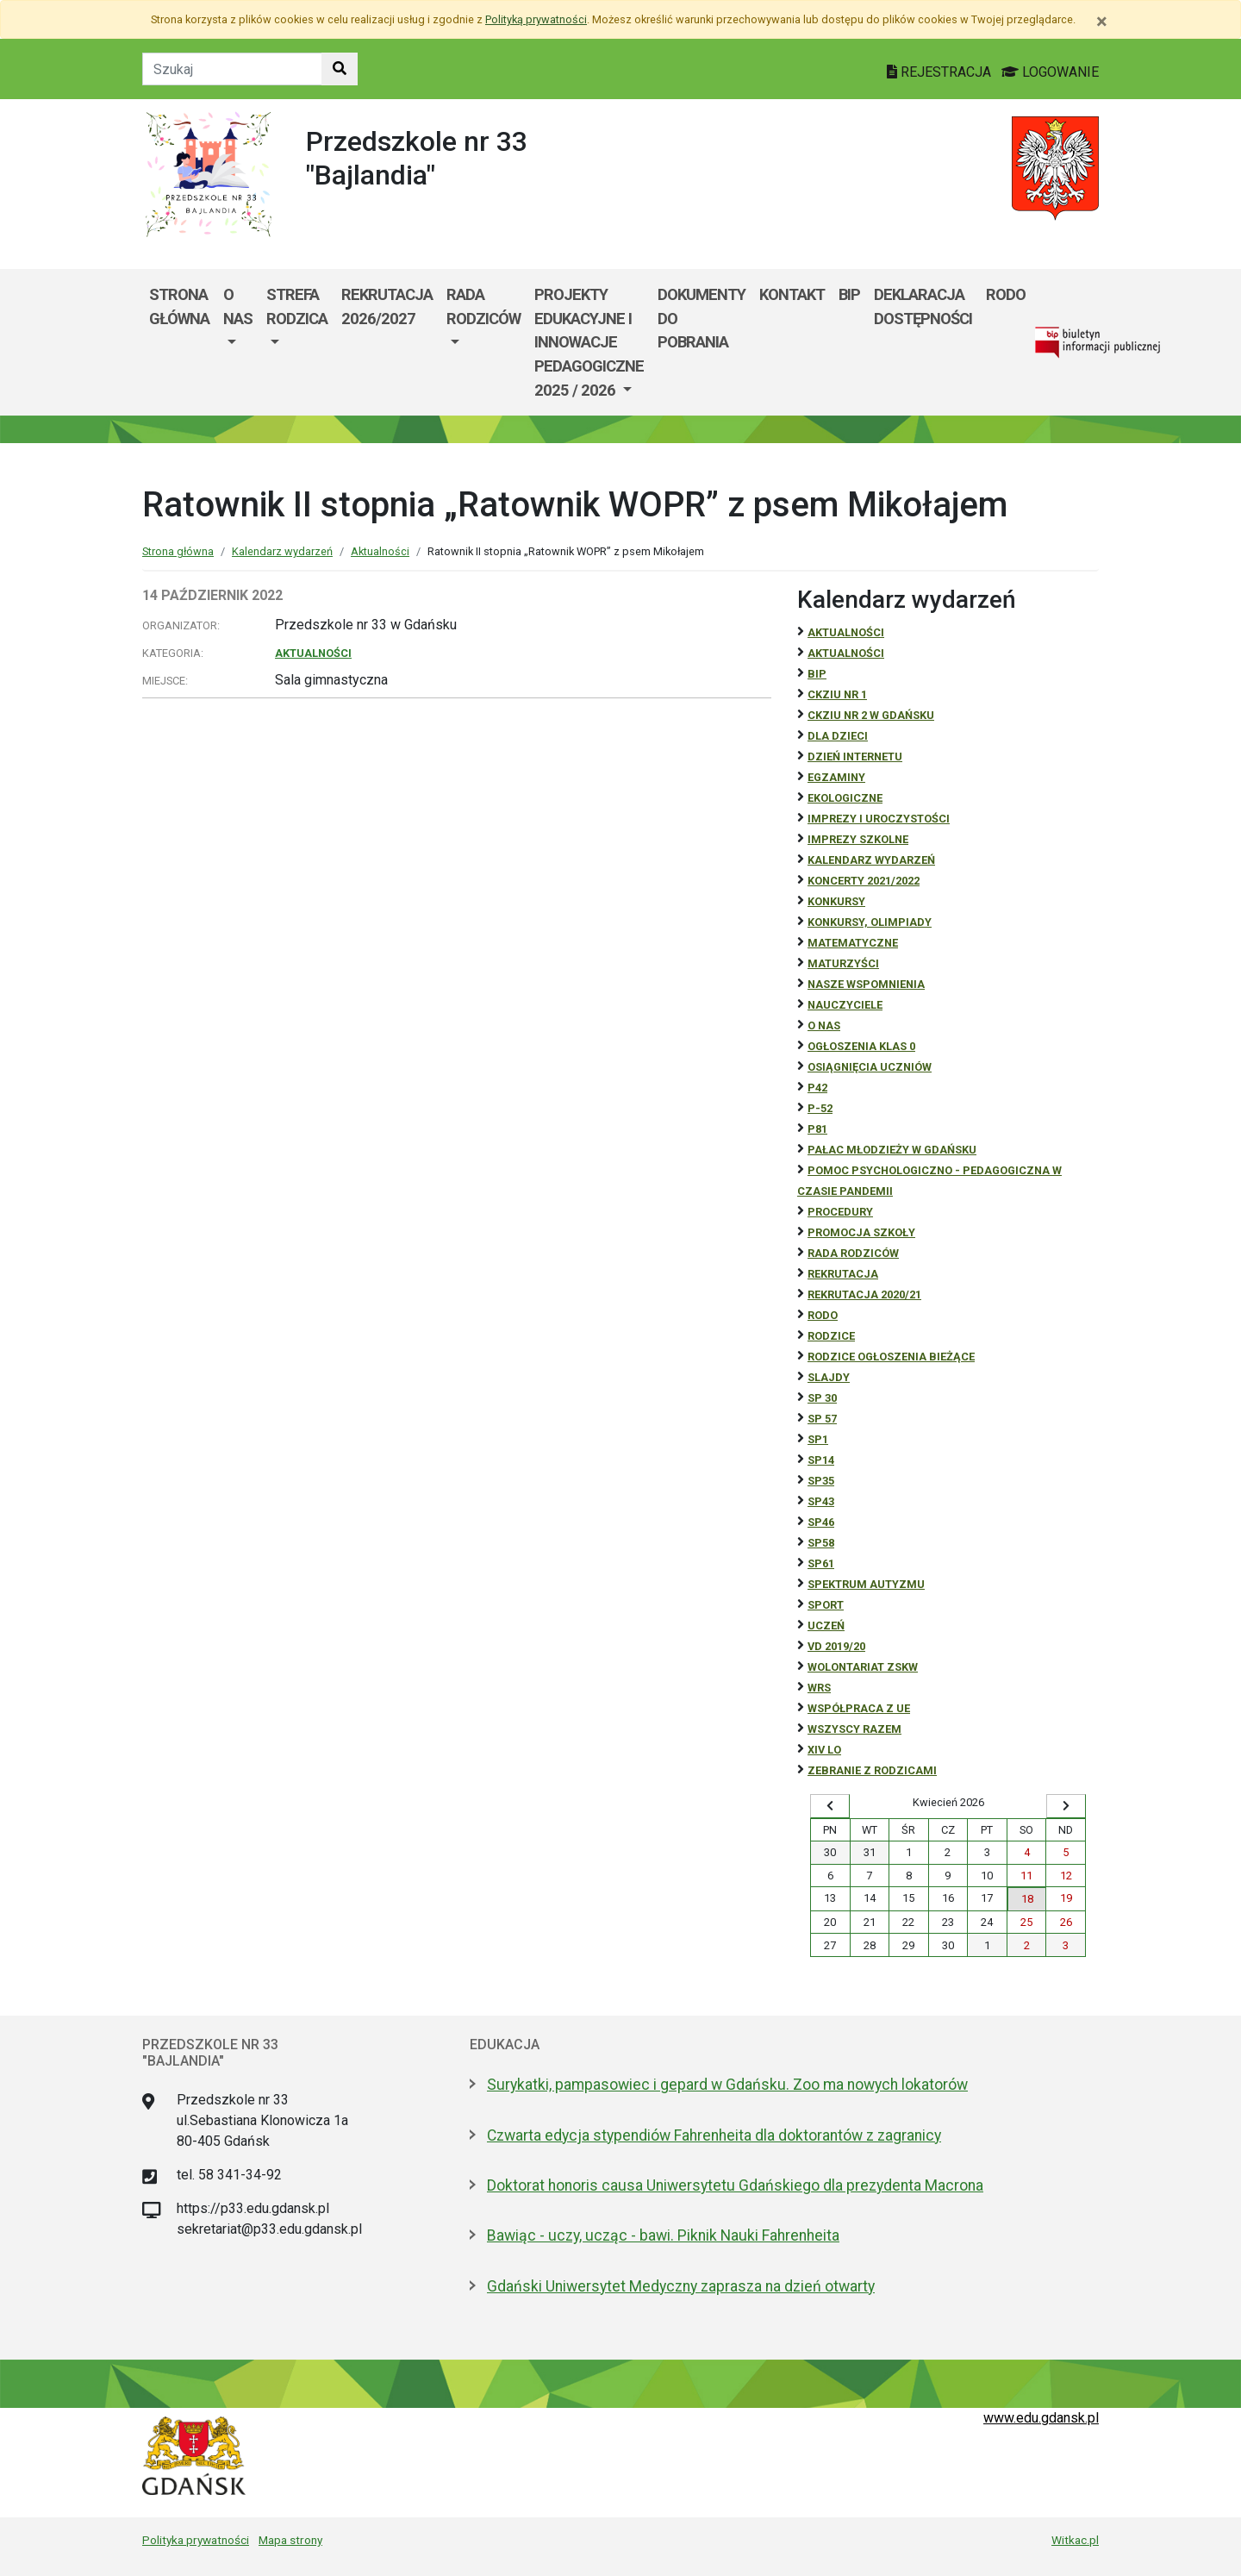 The width and height of the screenshot is (1241, 2576). What do you see at coordinates (589, 341) in the screenshot?
I see `Projekty edukacyjne i innowacje pedagogiczne 2025 / 2026` at bounding box center [589, 341].